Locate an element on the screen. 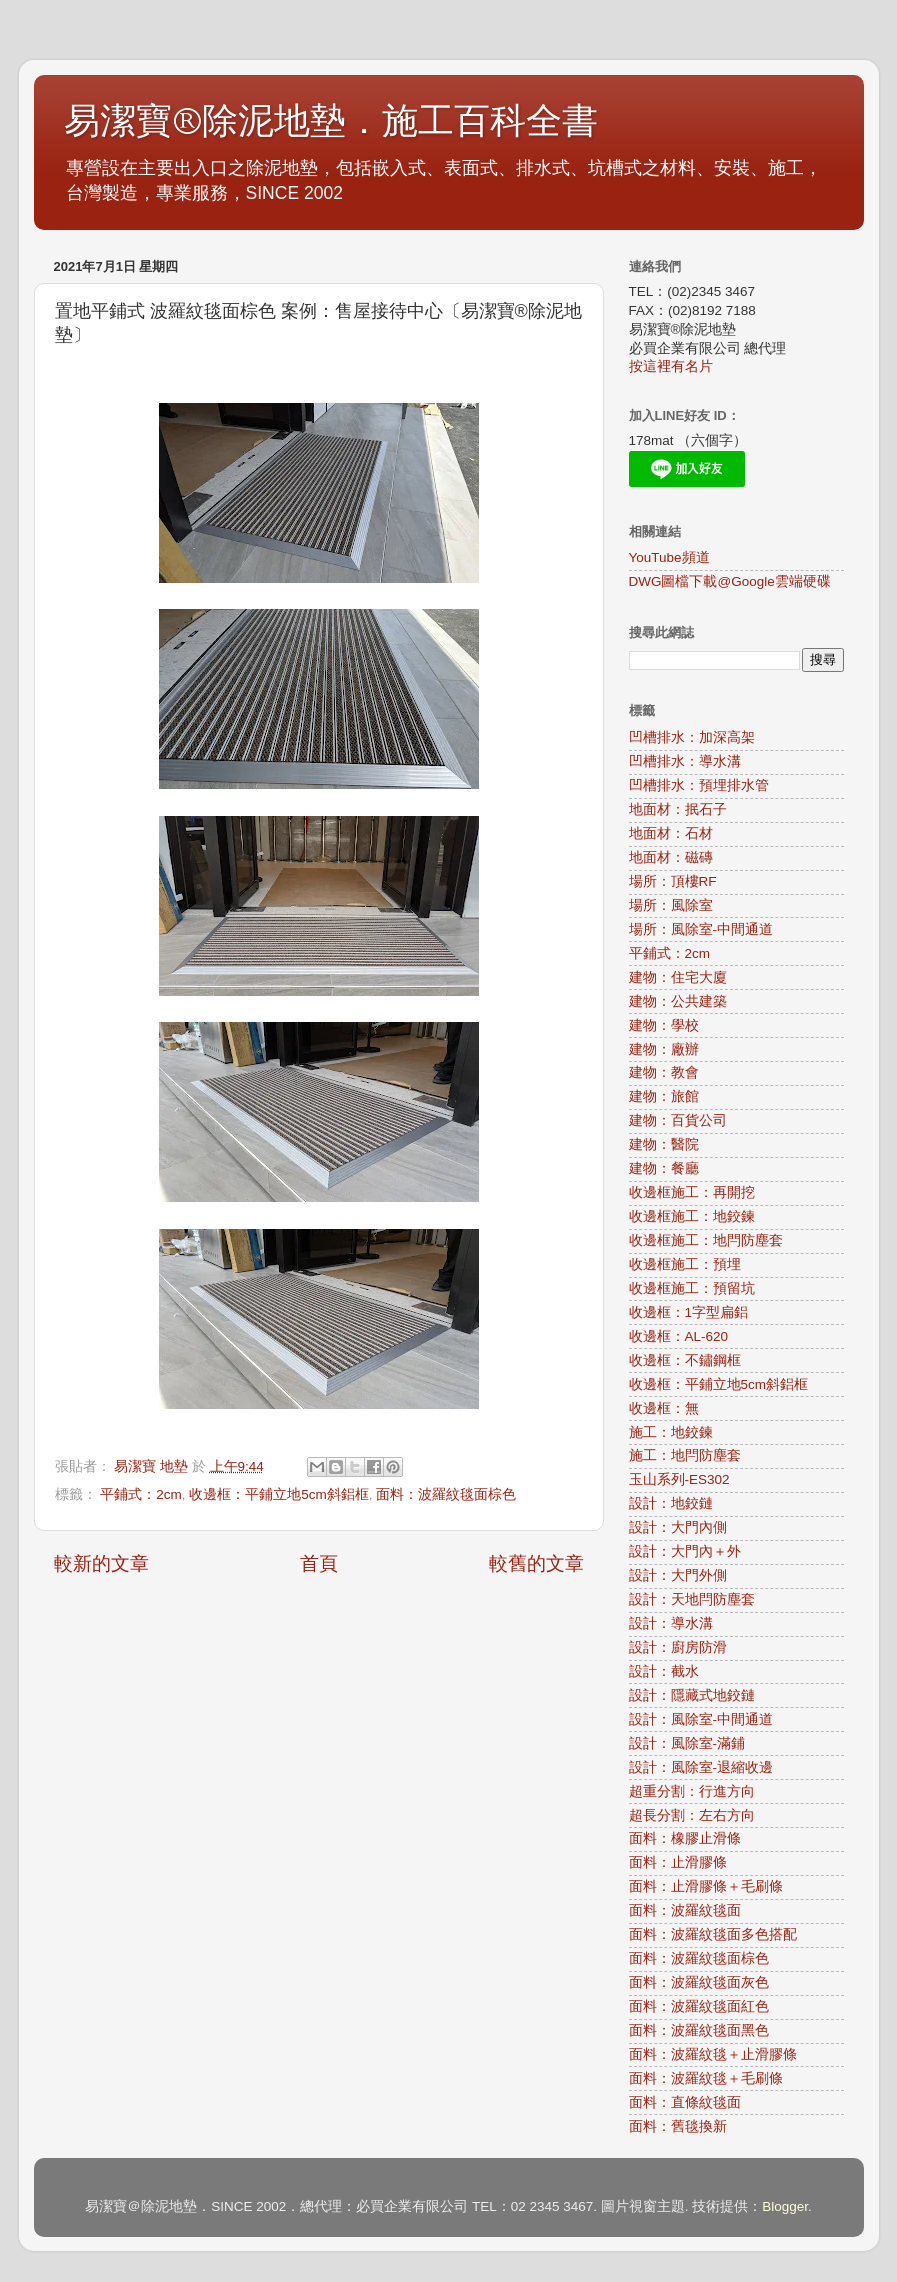 Image resolution: width=897 pixels, height=2282 pixels. 建物：餐廳 is located at coordinates (664, 1168).